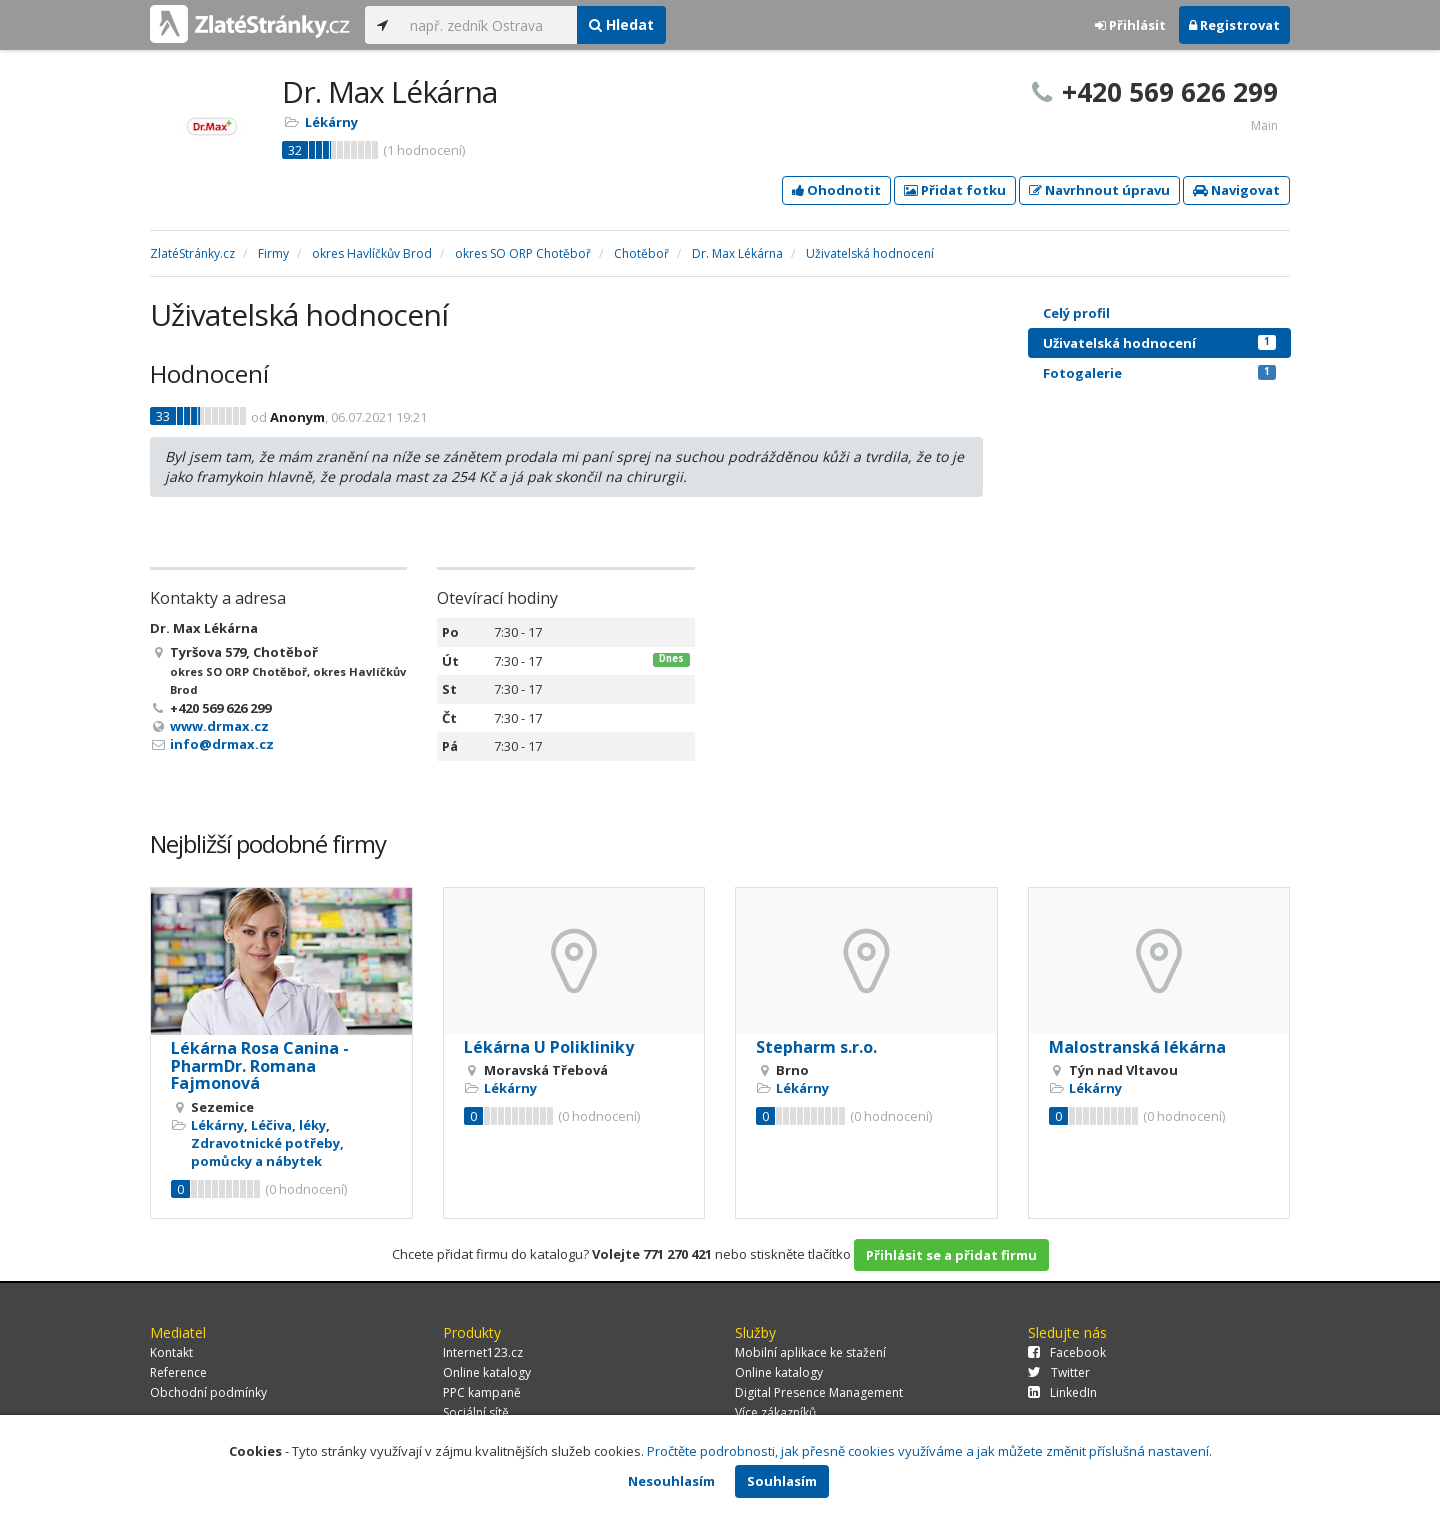 The width and height of the screenshot is (1440, 1524). Describe the element at coordinates (1062, 1392) in the screenshot. I see `LinkedIn` at that location.